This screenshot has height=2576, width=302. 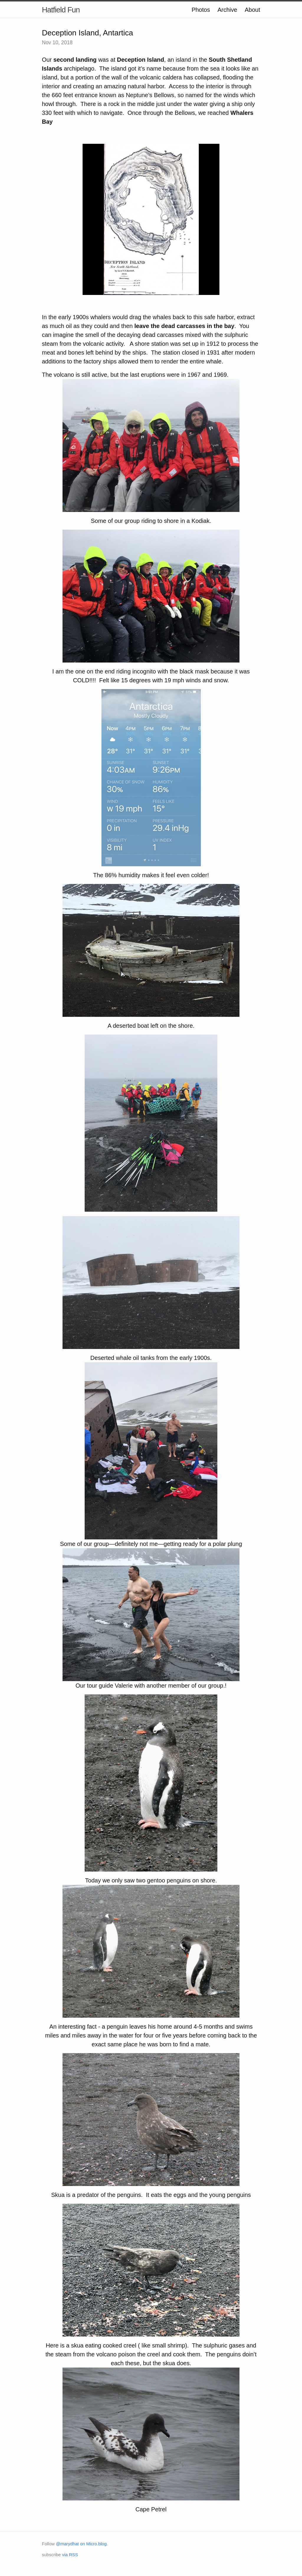 I want to click on Photos, so click(x=201, y=9).